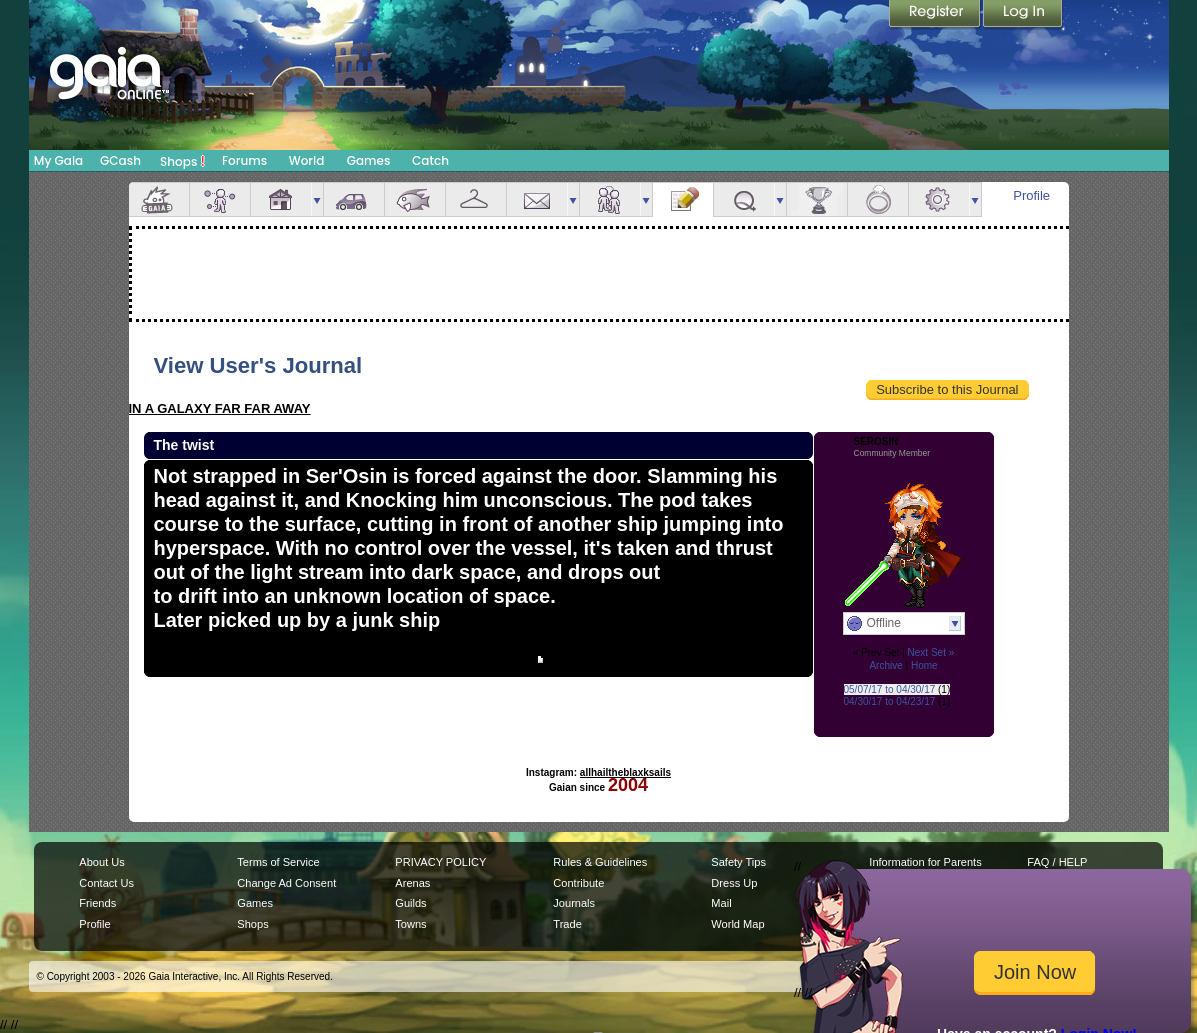 The width and height of the screenshot is (1197, 1033). Describe the element at coordinates (412, 883) in the screenshot. I see `Arenas` at that location.